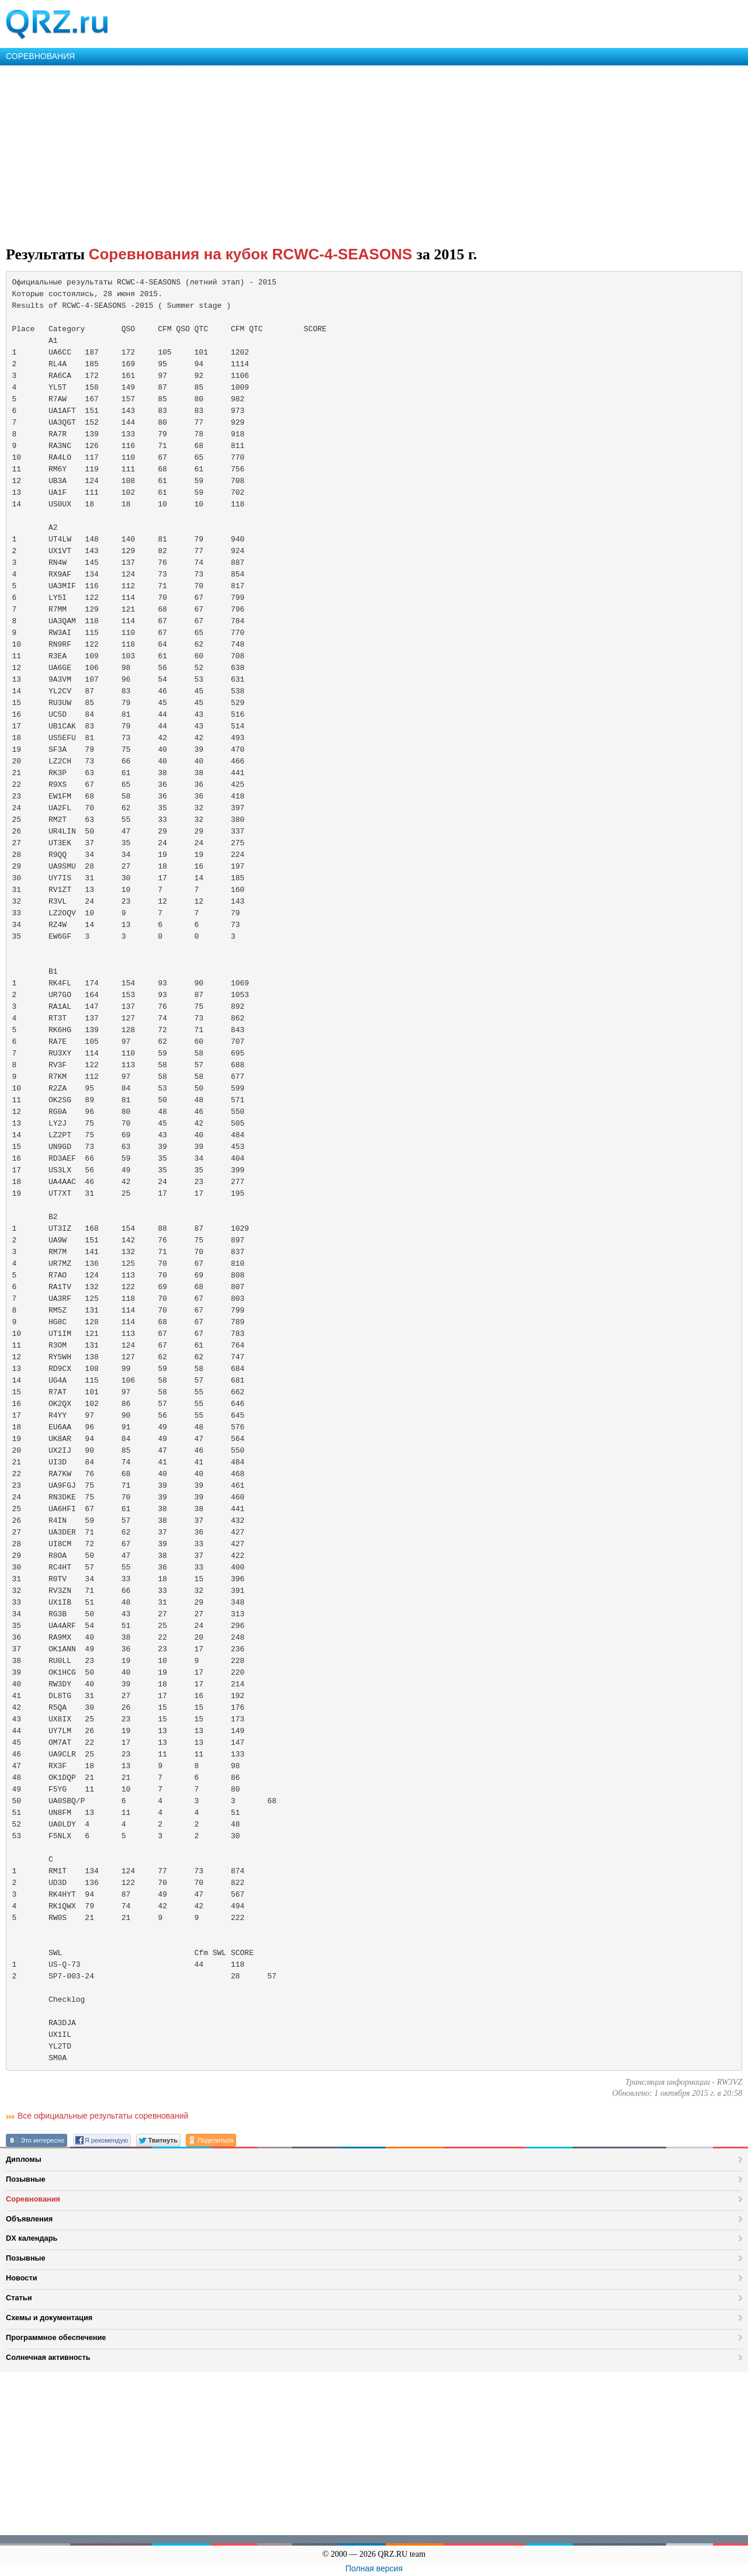  Describe the element at coordinates (26, 2179) in the screenshot. I see `Позывные` at that location.